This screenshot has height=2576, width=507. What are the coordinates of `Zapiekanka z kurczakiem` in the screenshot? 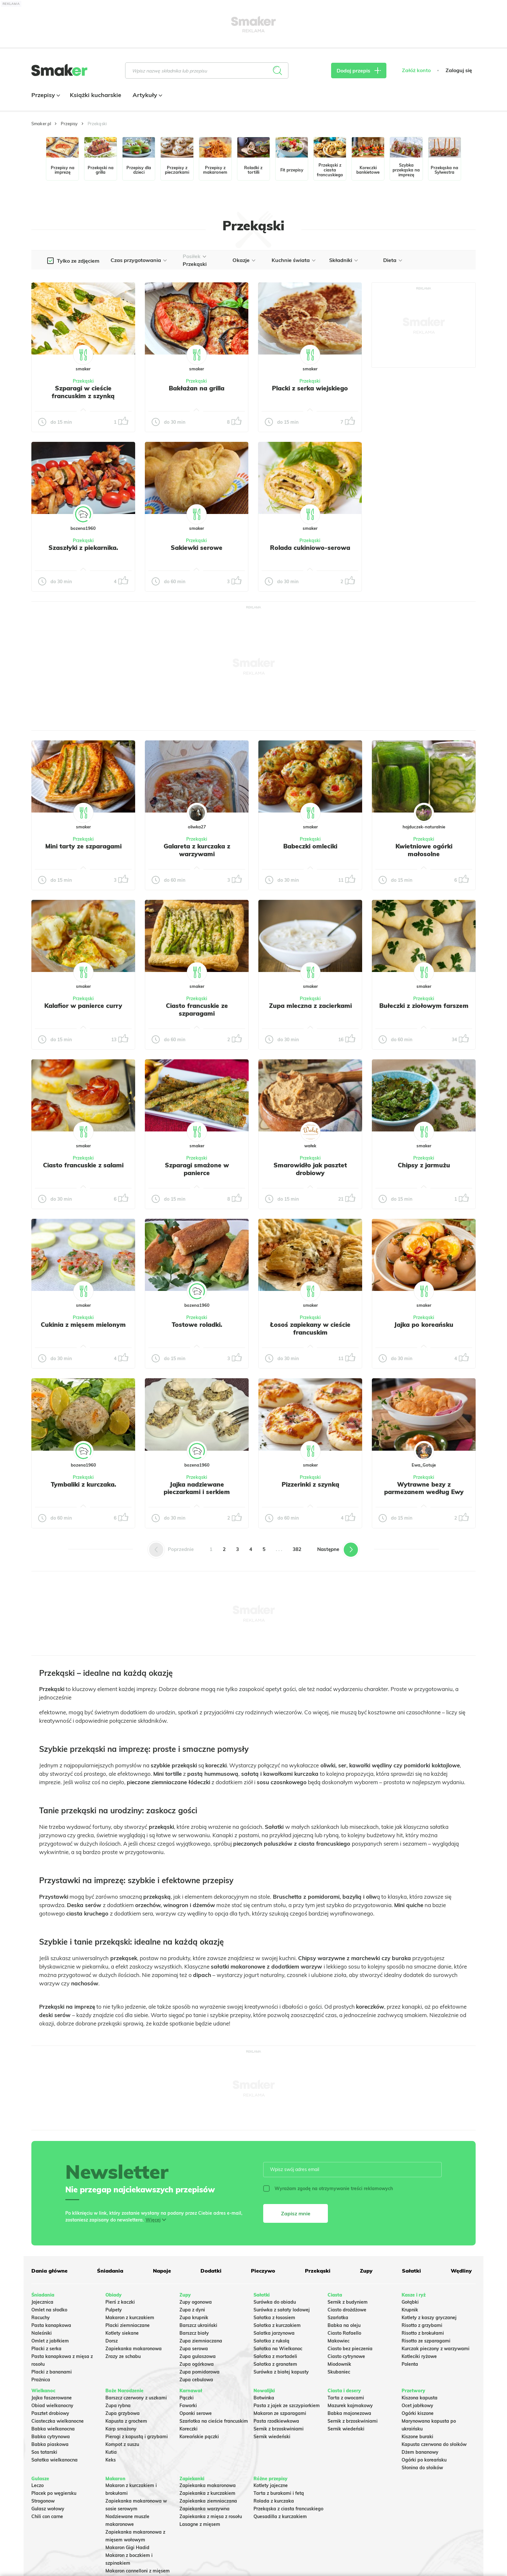 It's located at (207, 2493).